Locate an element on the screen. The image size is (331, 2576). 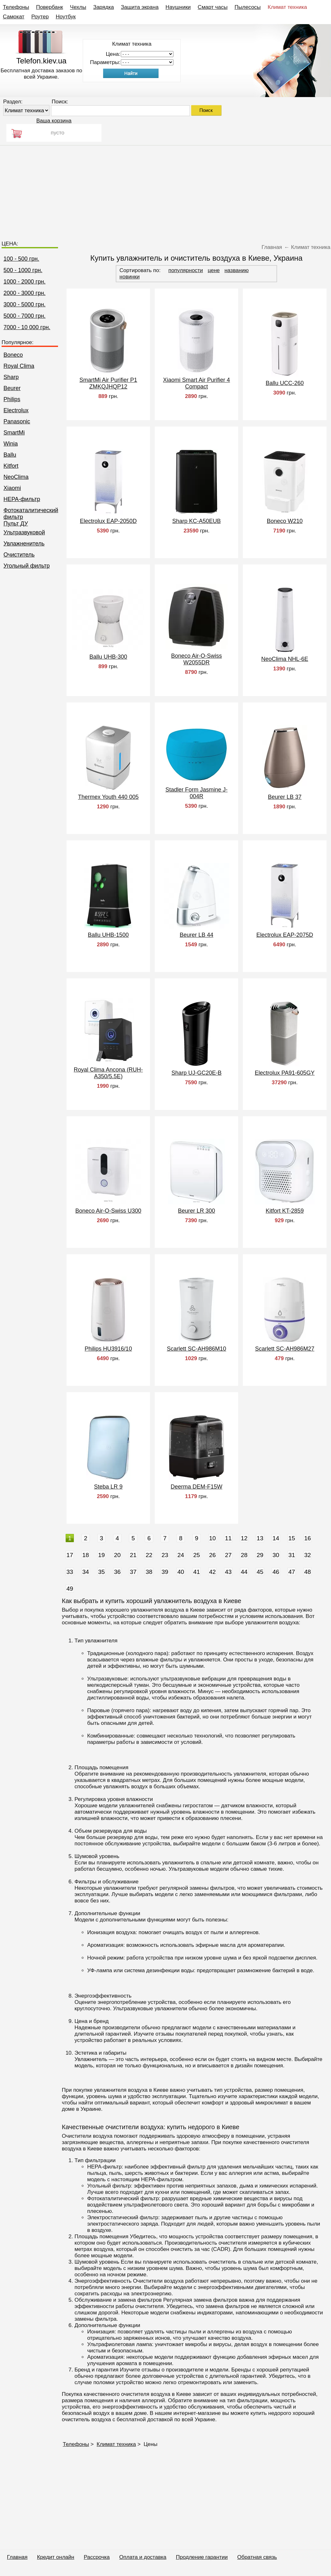
Stadler Form Jasmine J-004R is located at coordinates (197, 792).